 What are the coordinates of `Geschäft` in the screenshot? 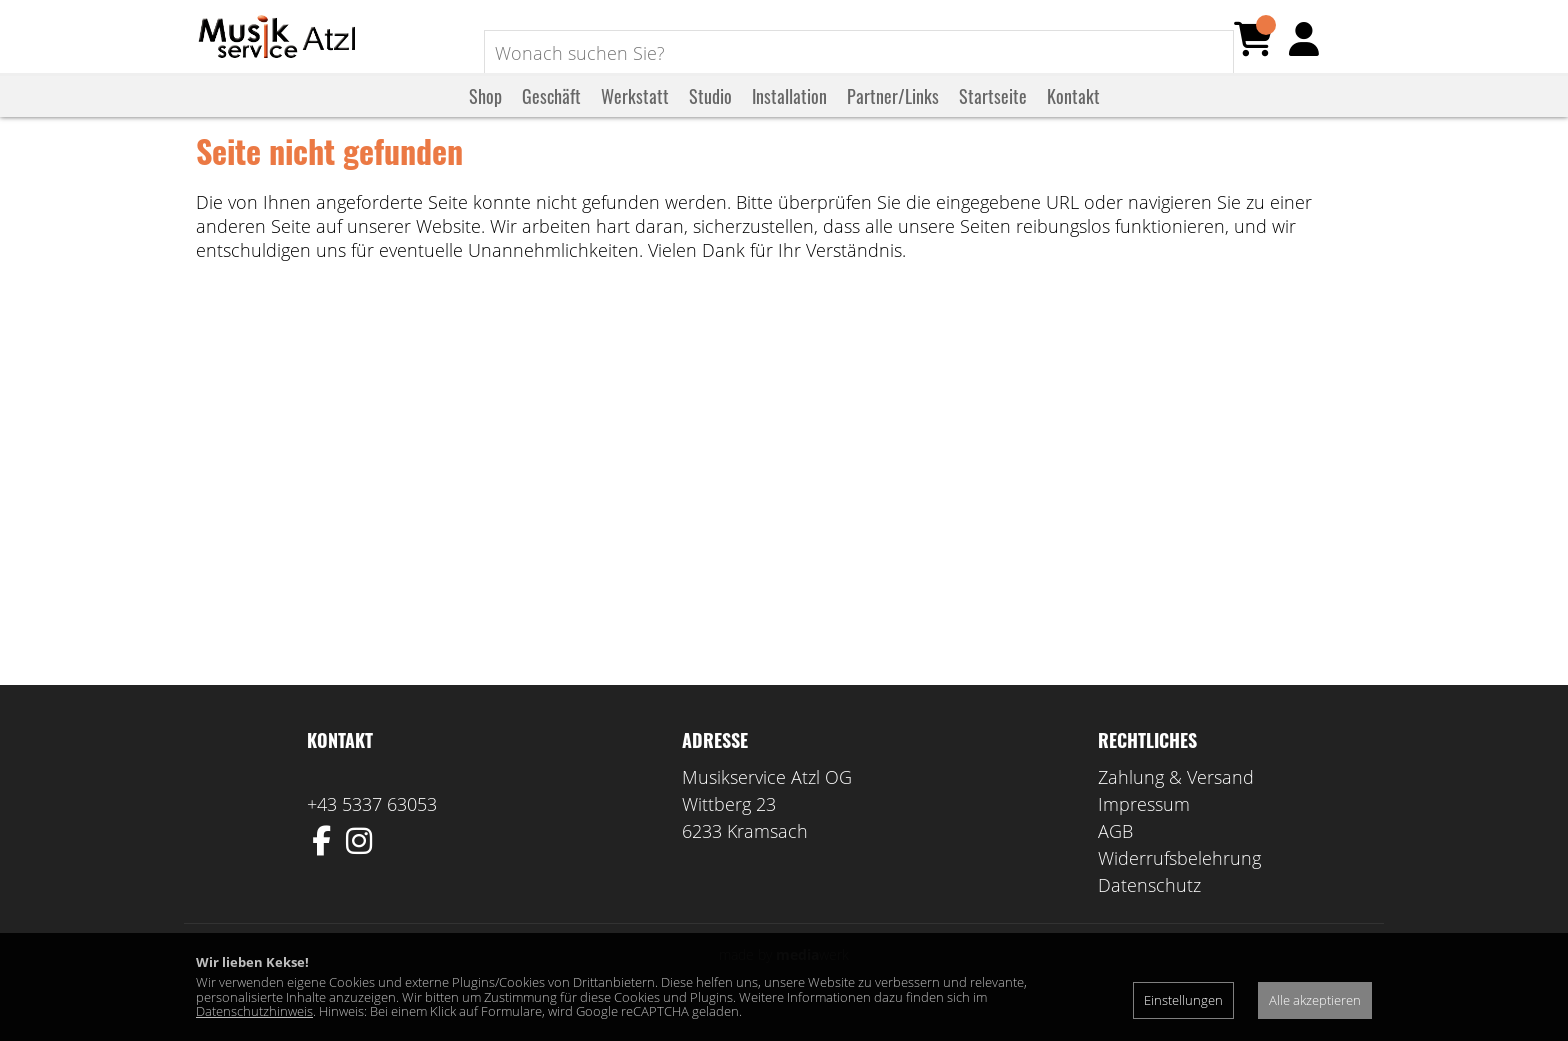 It's located at (551, 113).